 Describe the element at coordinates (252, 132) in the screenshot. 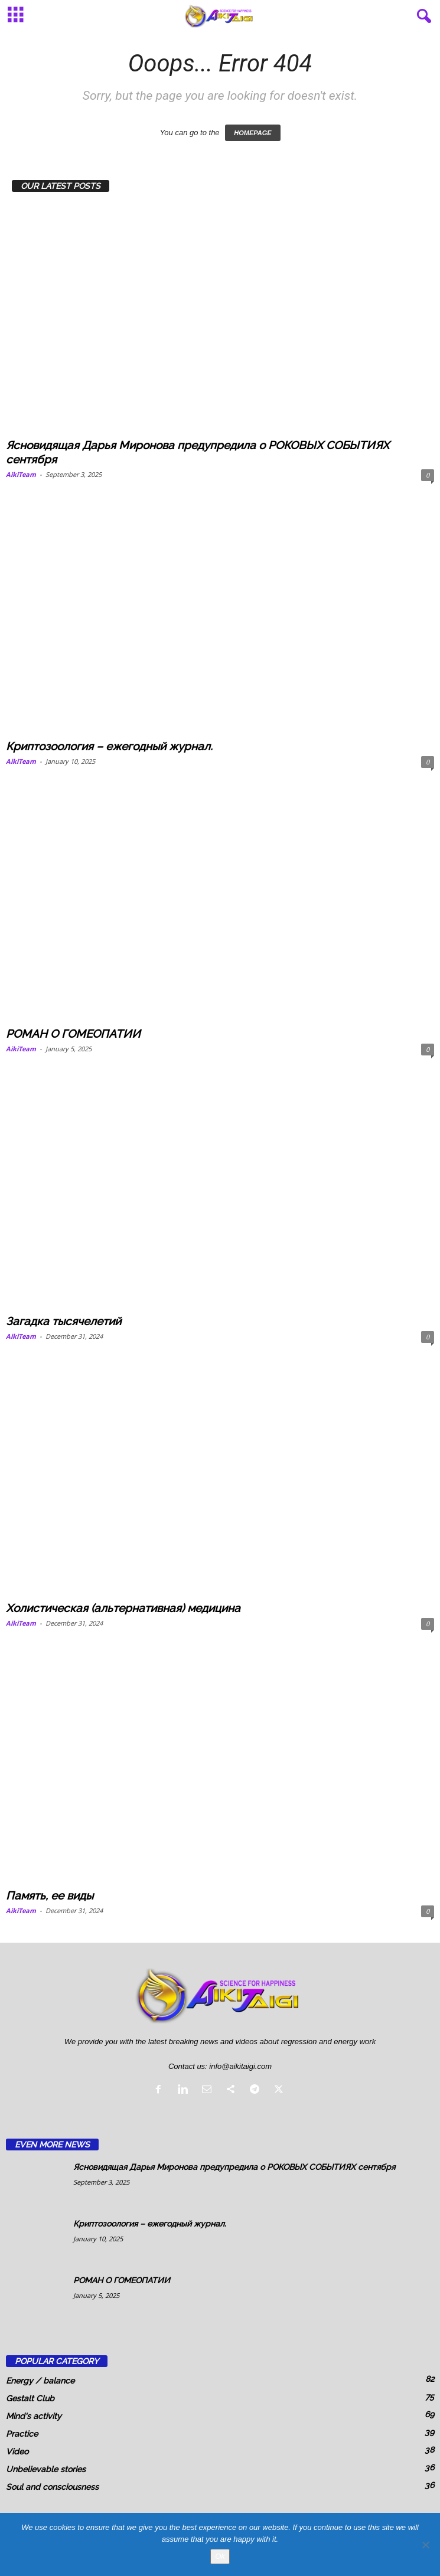

I see `HOMEPAGE` at that location.